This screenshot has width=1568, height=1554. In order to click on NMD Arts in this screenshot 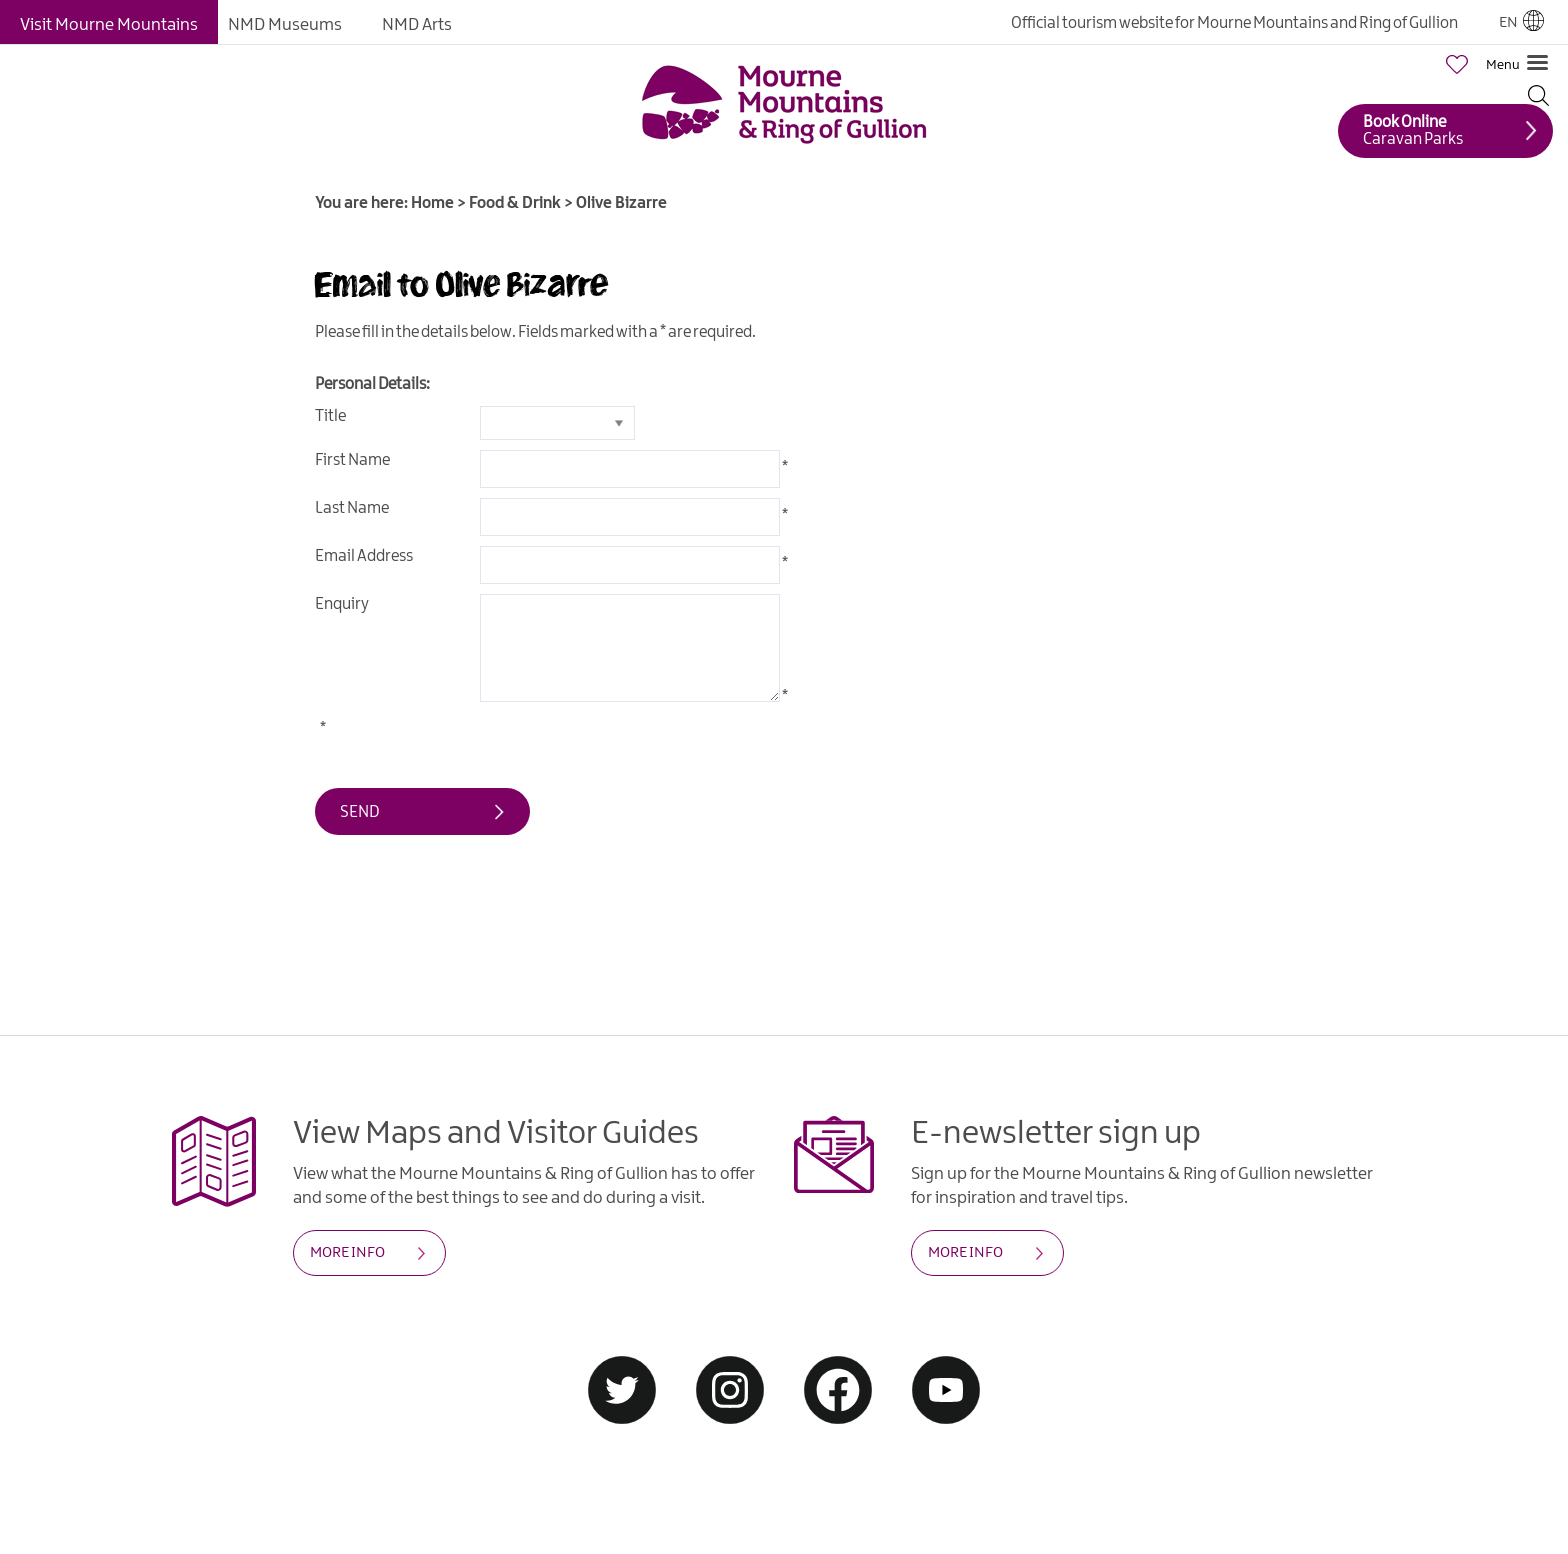, I will do `click(417, 25)`.